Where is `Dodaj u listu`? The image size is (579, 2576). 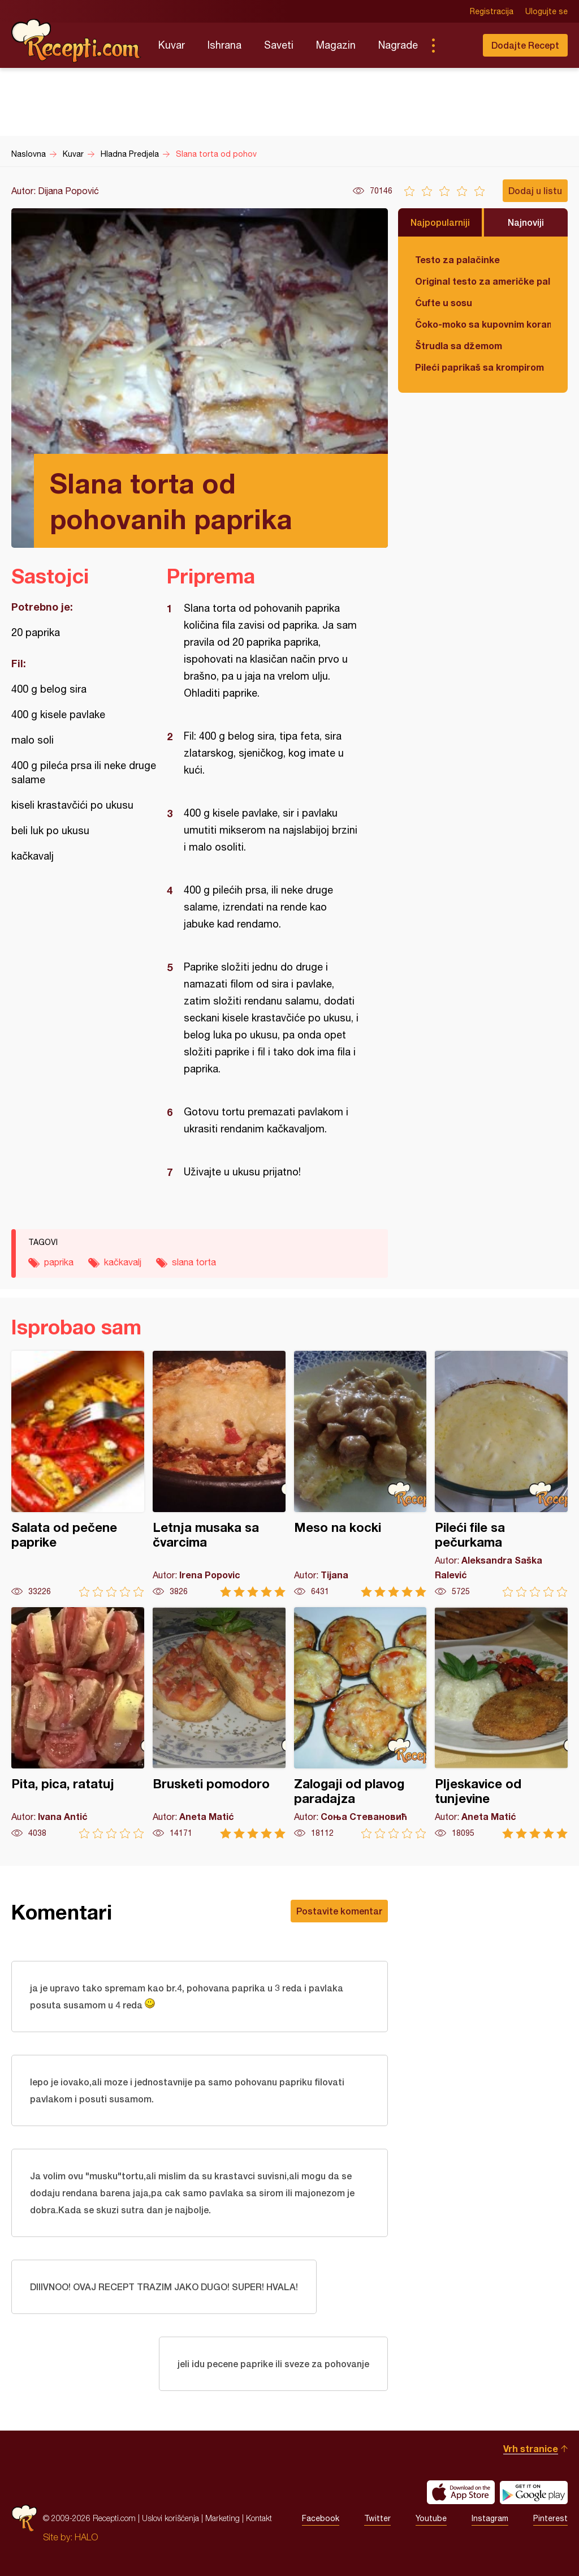
Dodaj u listu is located at coordinates (535, 190).